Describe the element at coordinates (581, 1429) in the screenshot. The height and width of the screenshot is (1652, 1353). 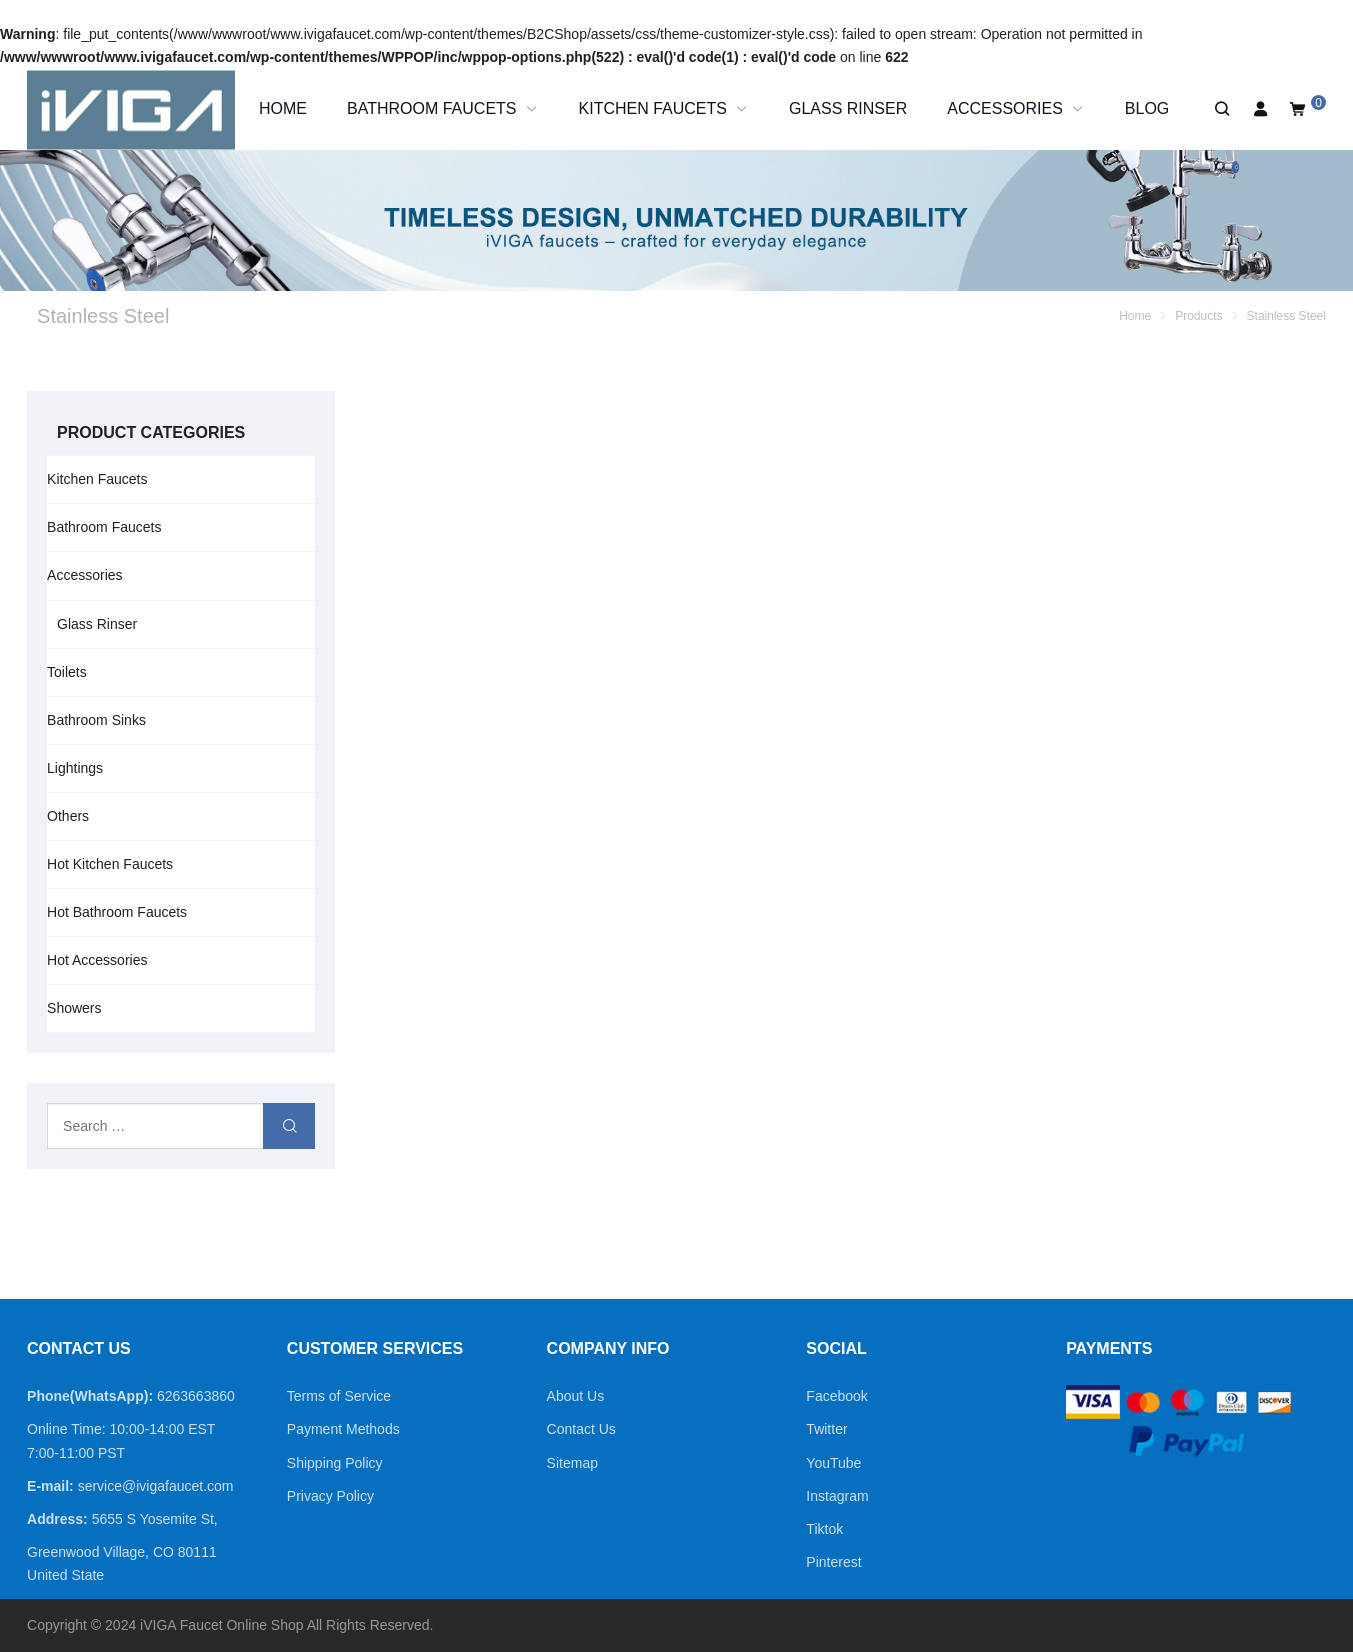
I see `Contact Us` at that location.